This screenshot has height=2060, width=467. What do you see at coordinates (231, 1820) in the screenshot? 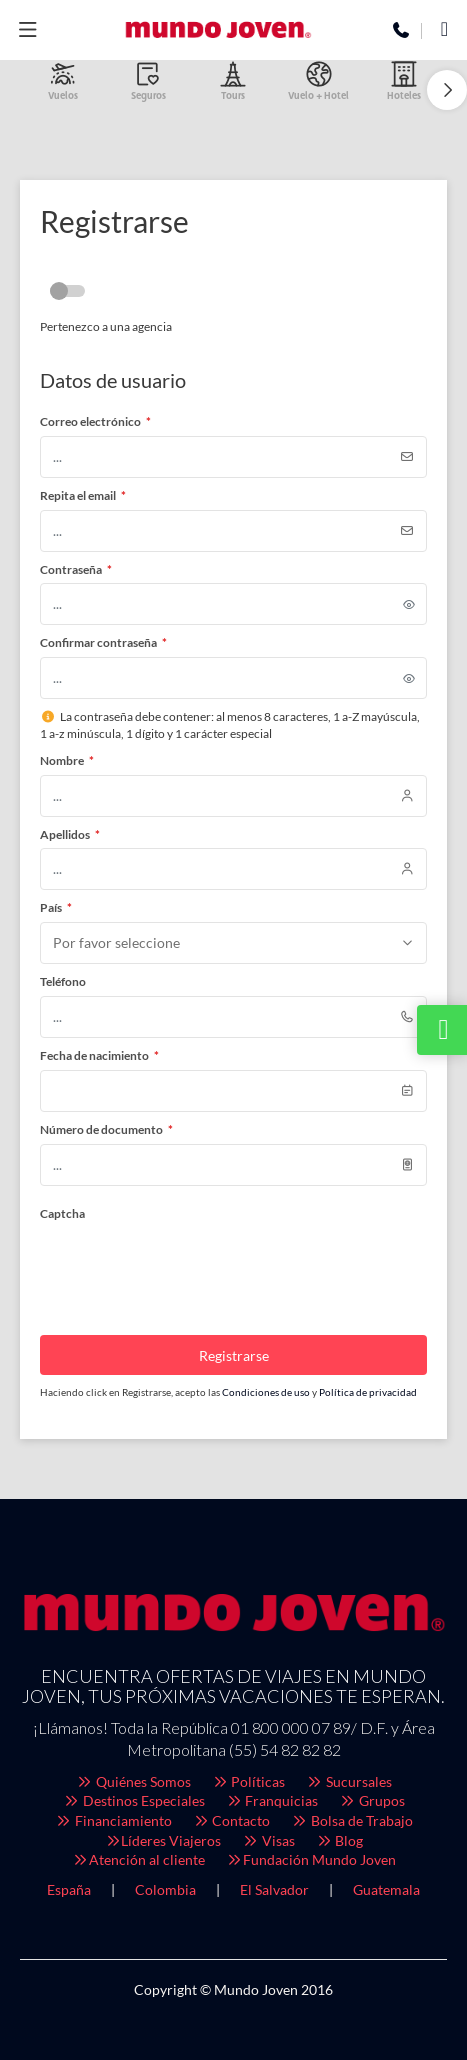
I see `Contacto` at bounding box center [231, 1820].